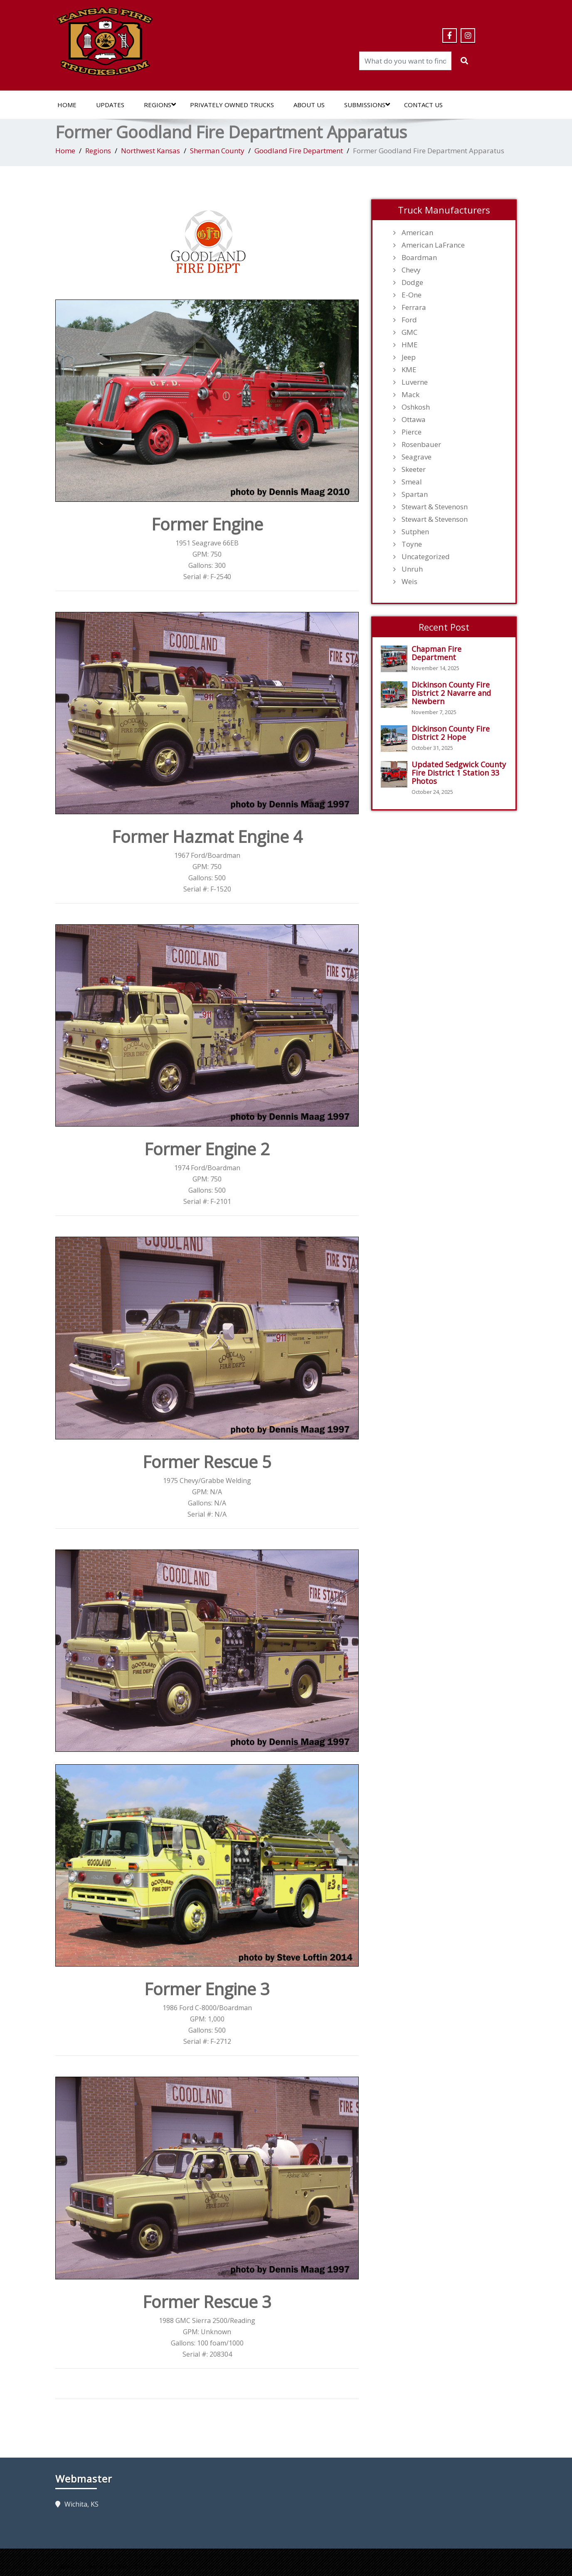 This screenshot has width=572, height=2576. What do you see at coordinates (409, 332) in the screenshot?
I see `GMC` at bounding box center [409, 332].